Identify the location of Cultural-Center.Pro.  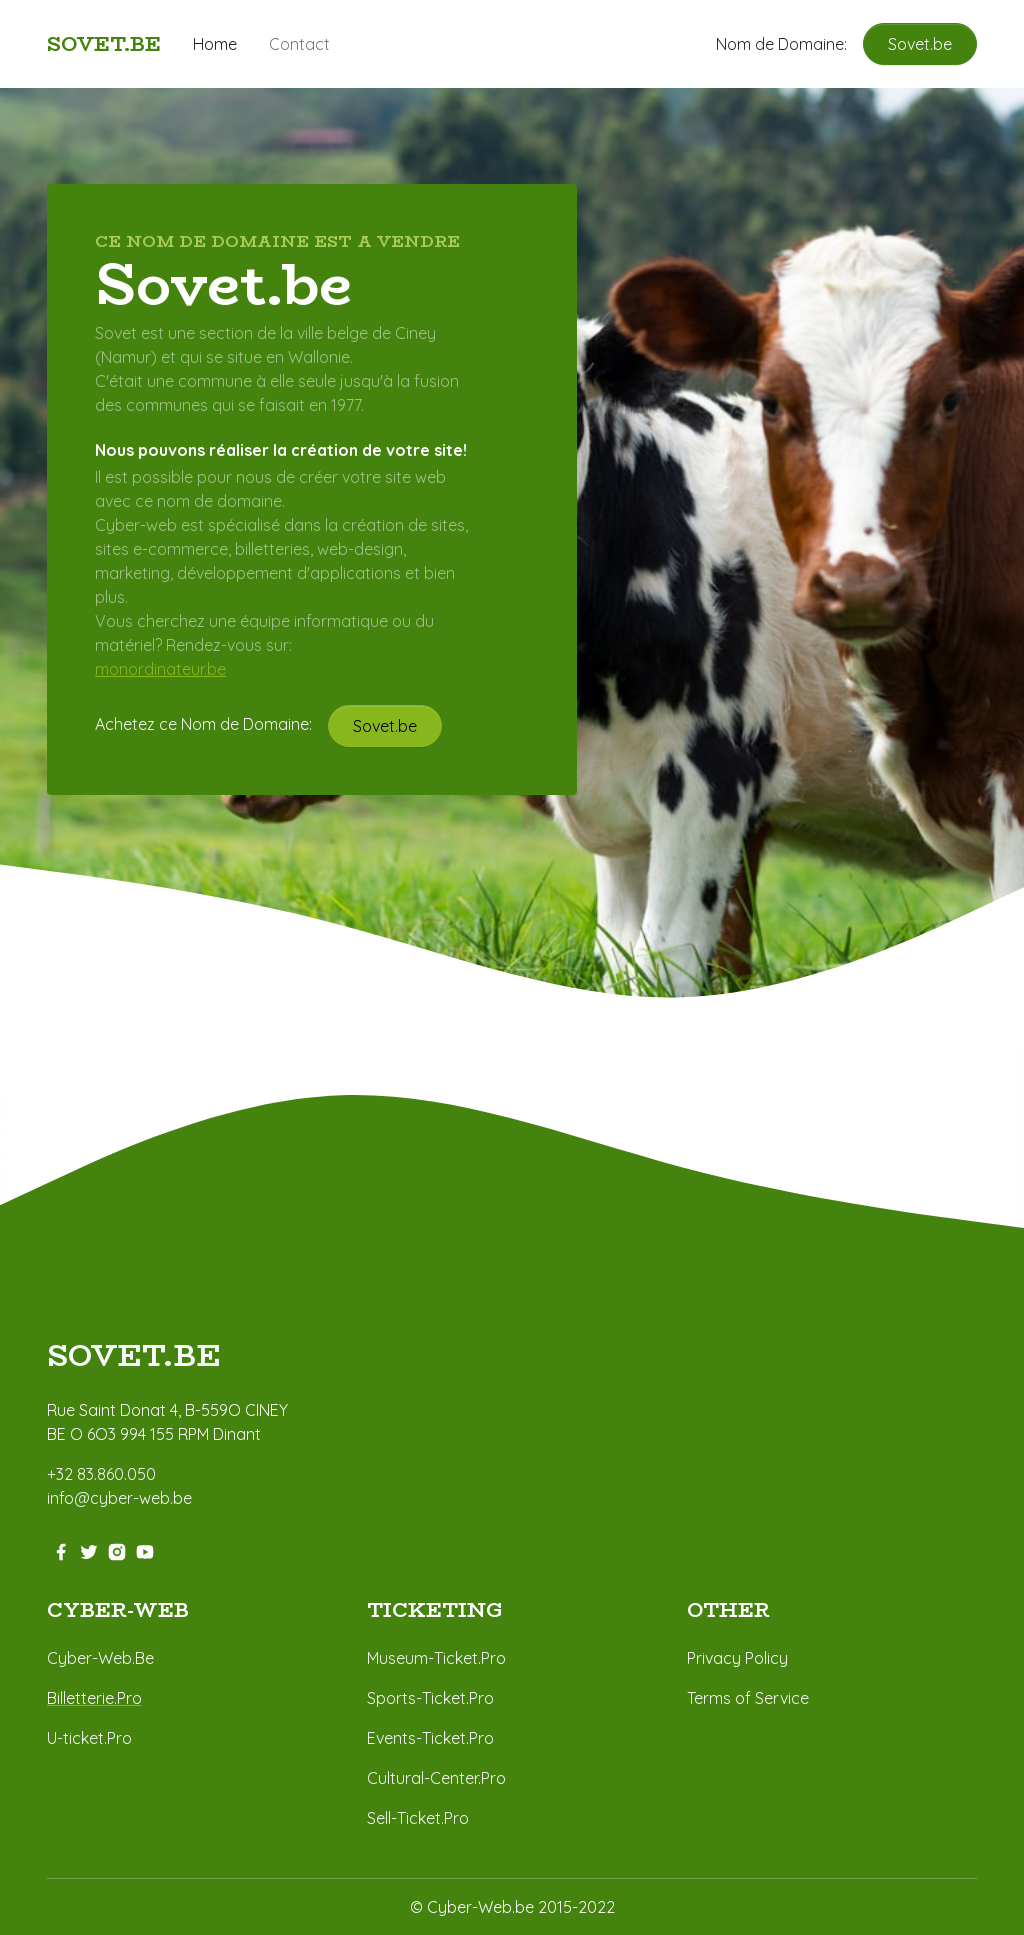
(436, 1778).